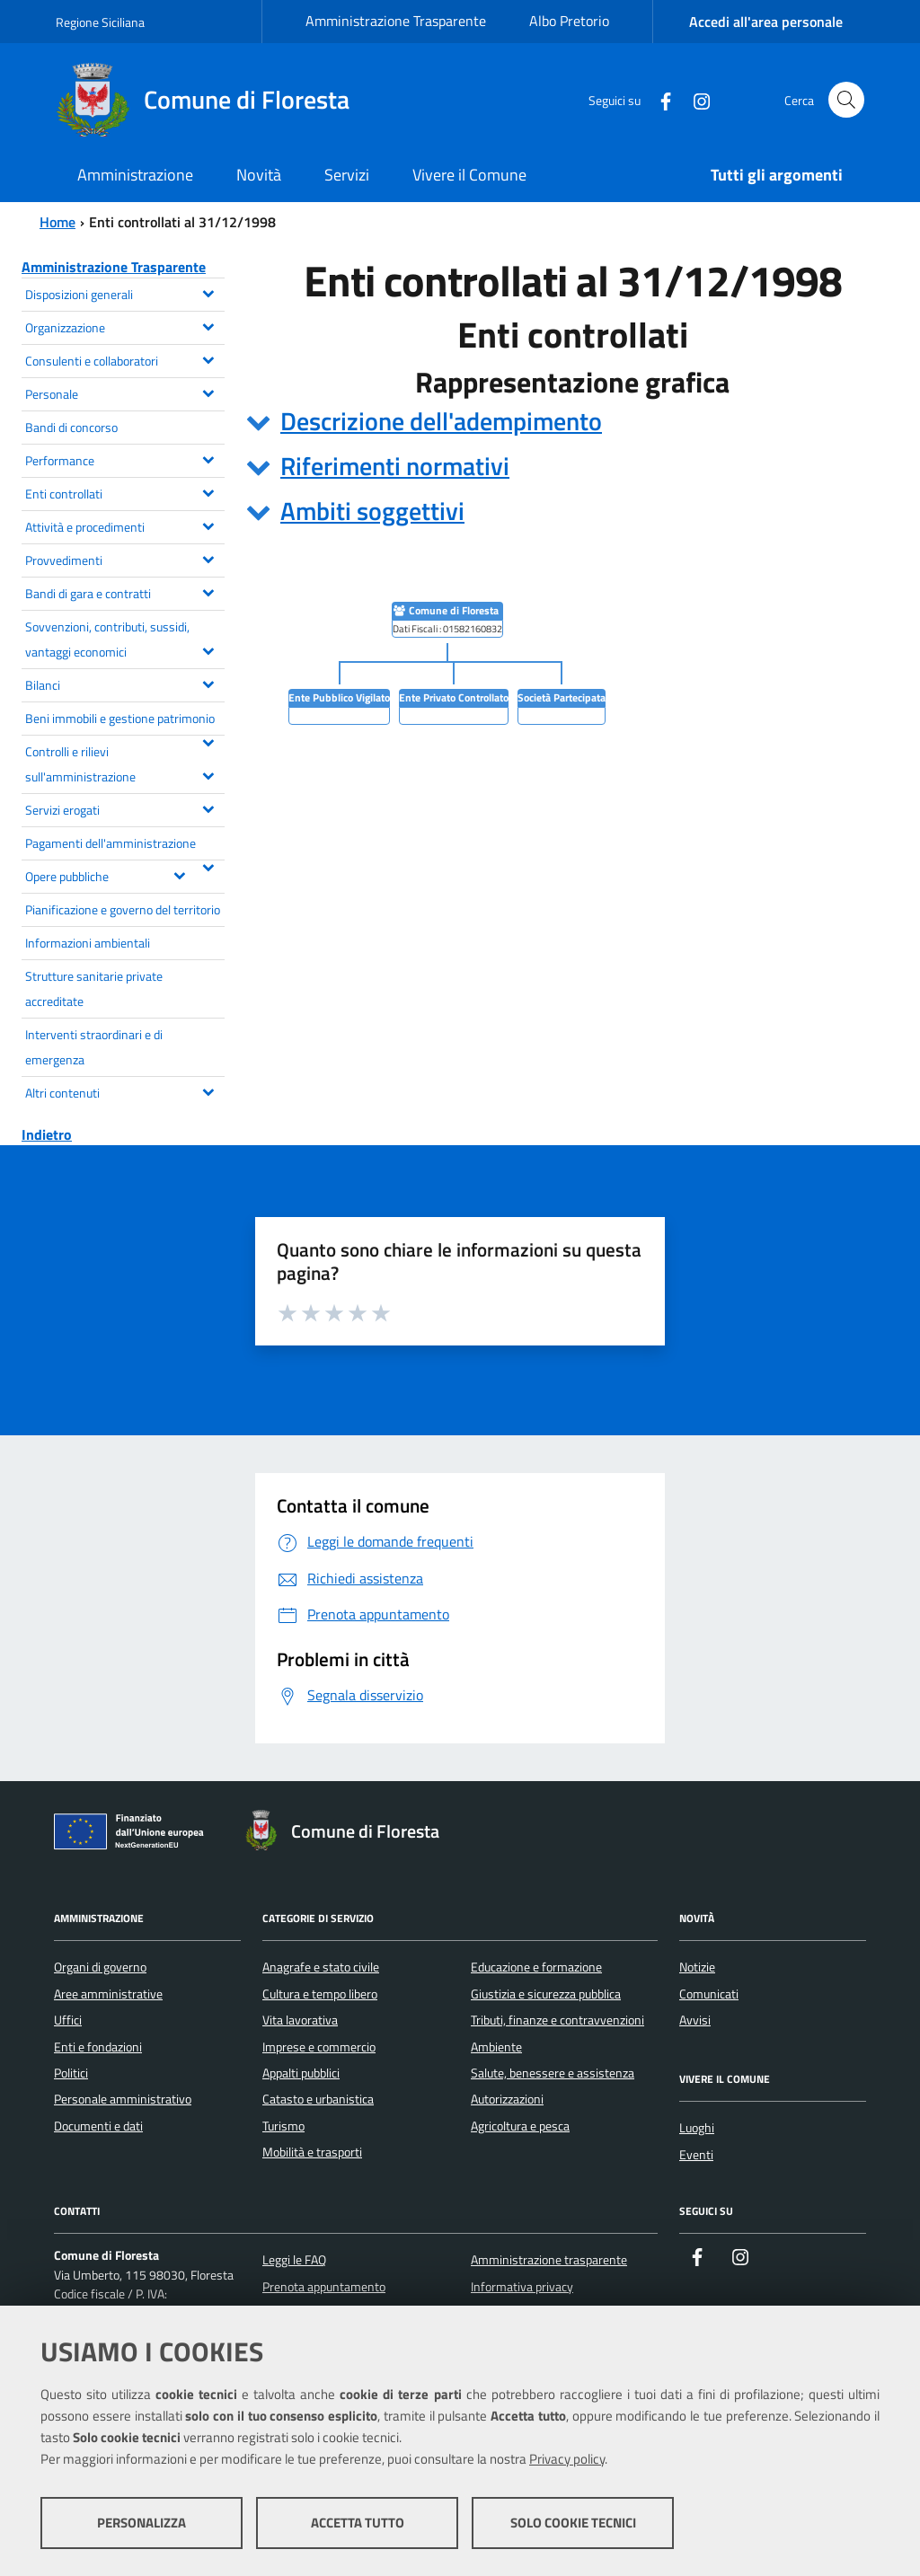 The height and width of the screenshot is (2576, 920). Describe the element at coordinates (301, 2073) in the screenshot. I see `Appalti pubblici` at that location.